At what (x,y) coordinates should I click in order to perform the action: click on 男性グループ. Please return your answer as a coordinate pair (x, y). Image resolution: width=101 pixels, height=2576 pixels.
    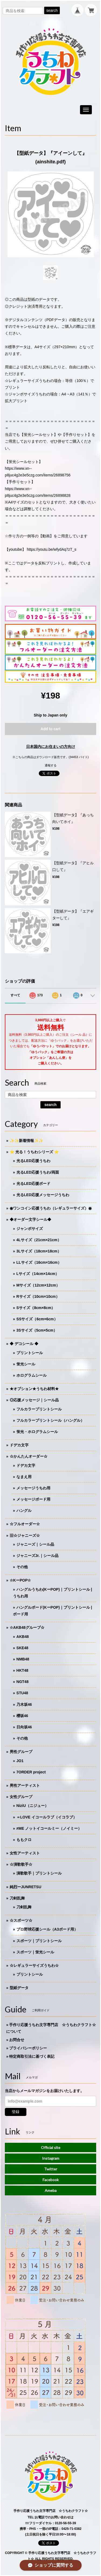
    Looking at the image, I should click on (21, 1752).